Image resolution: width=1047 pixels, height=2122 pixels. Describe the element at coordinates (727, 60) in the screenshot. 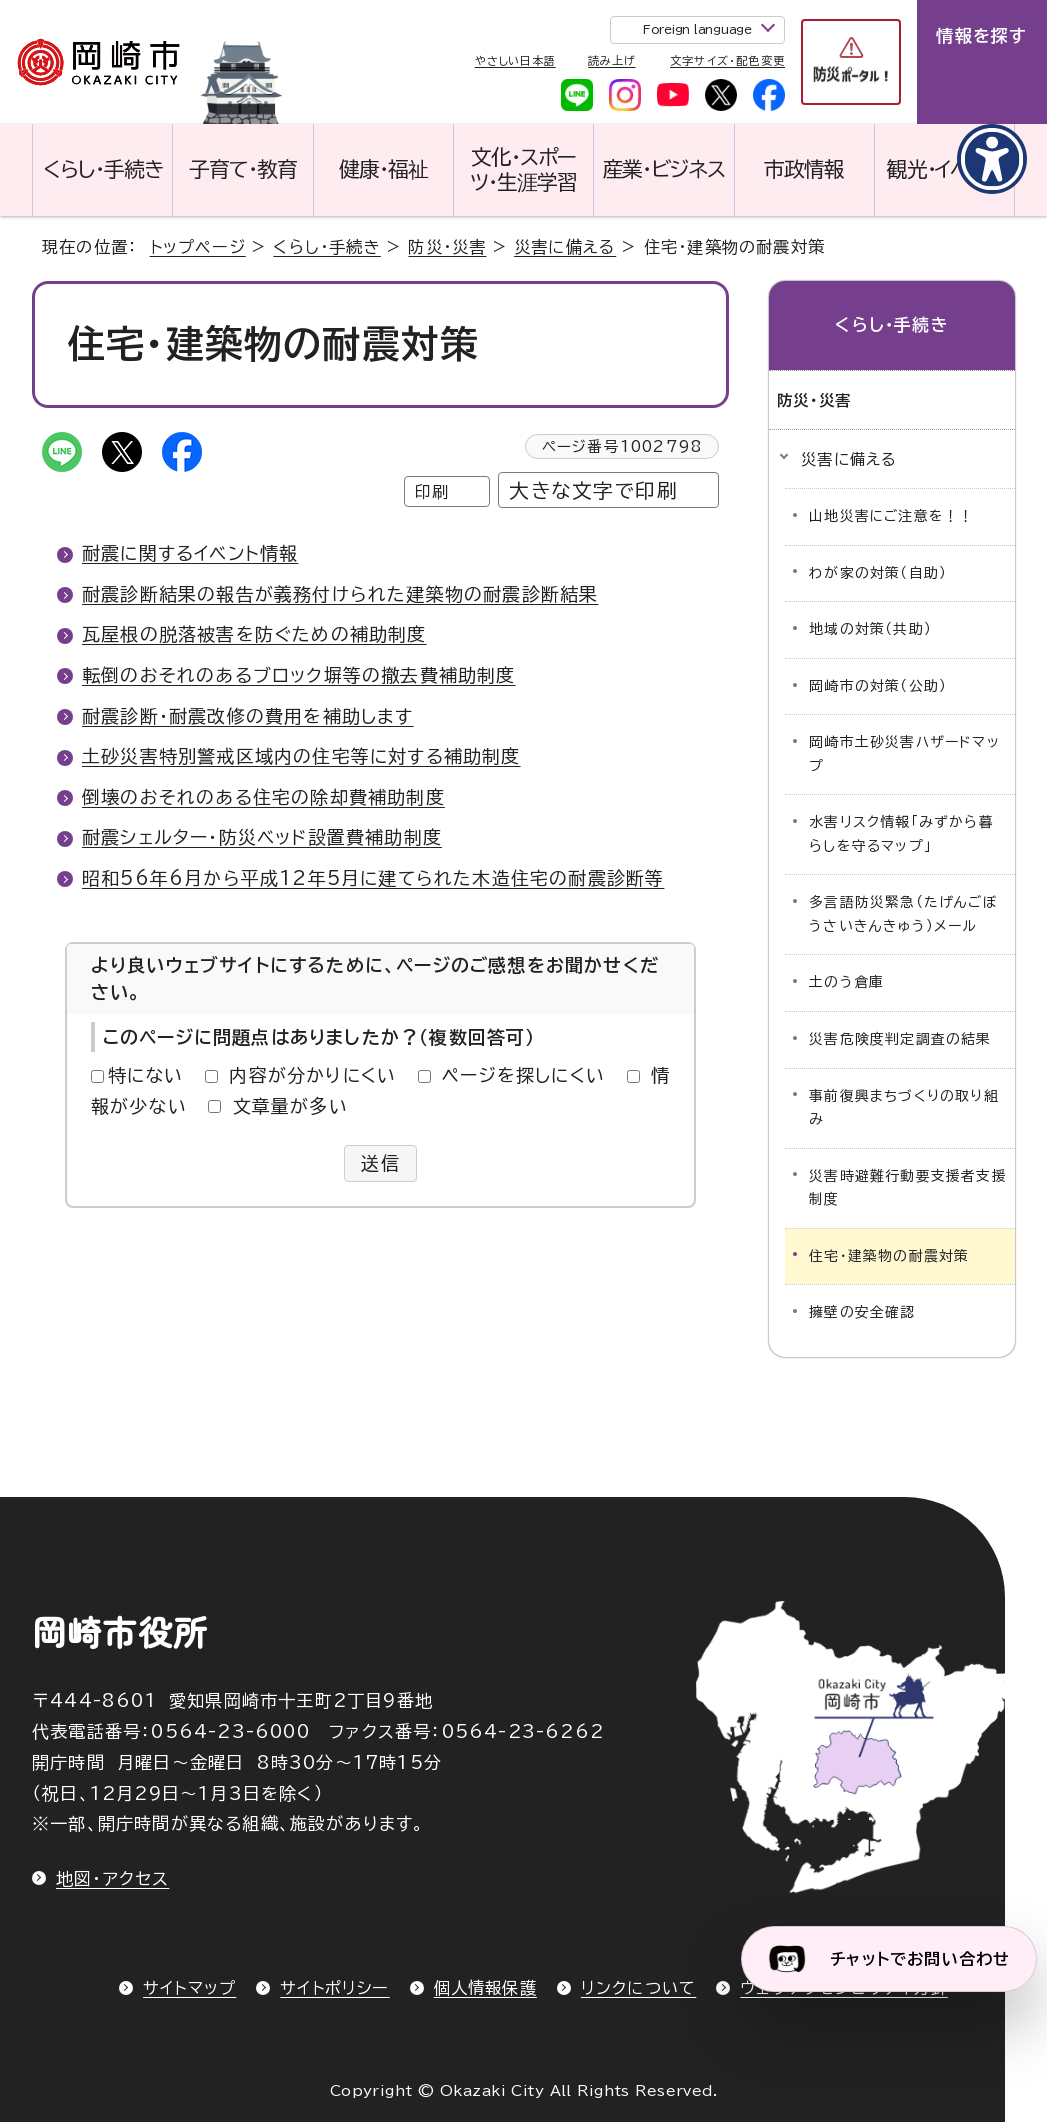

I see `文字サイズ・配色変更` at that location.